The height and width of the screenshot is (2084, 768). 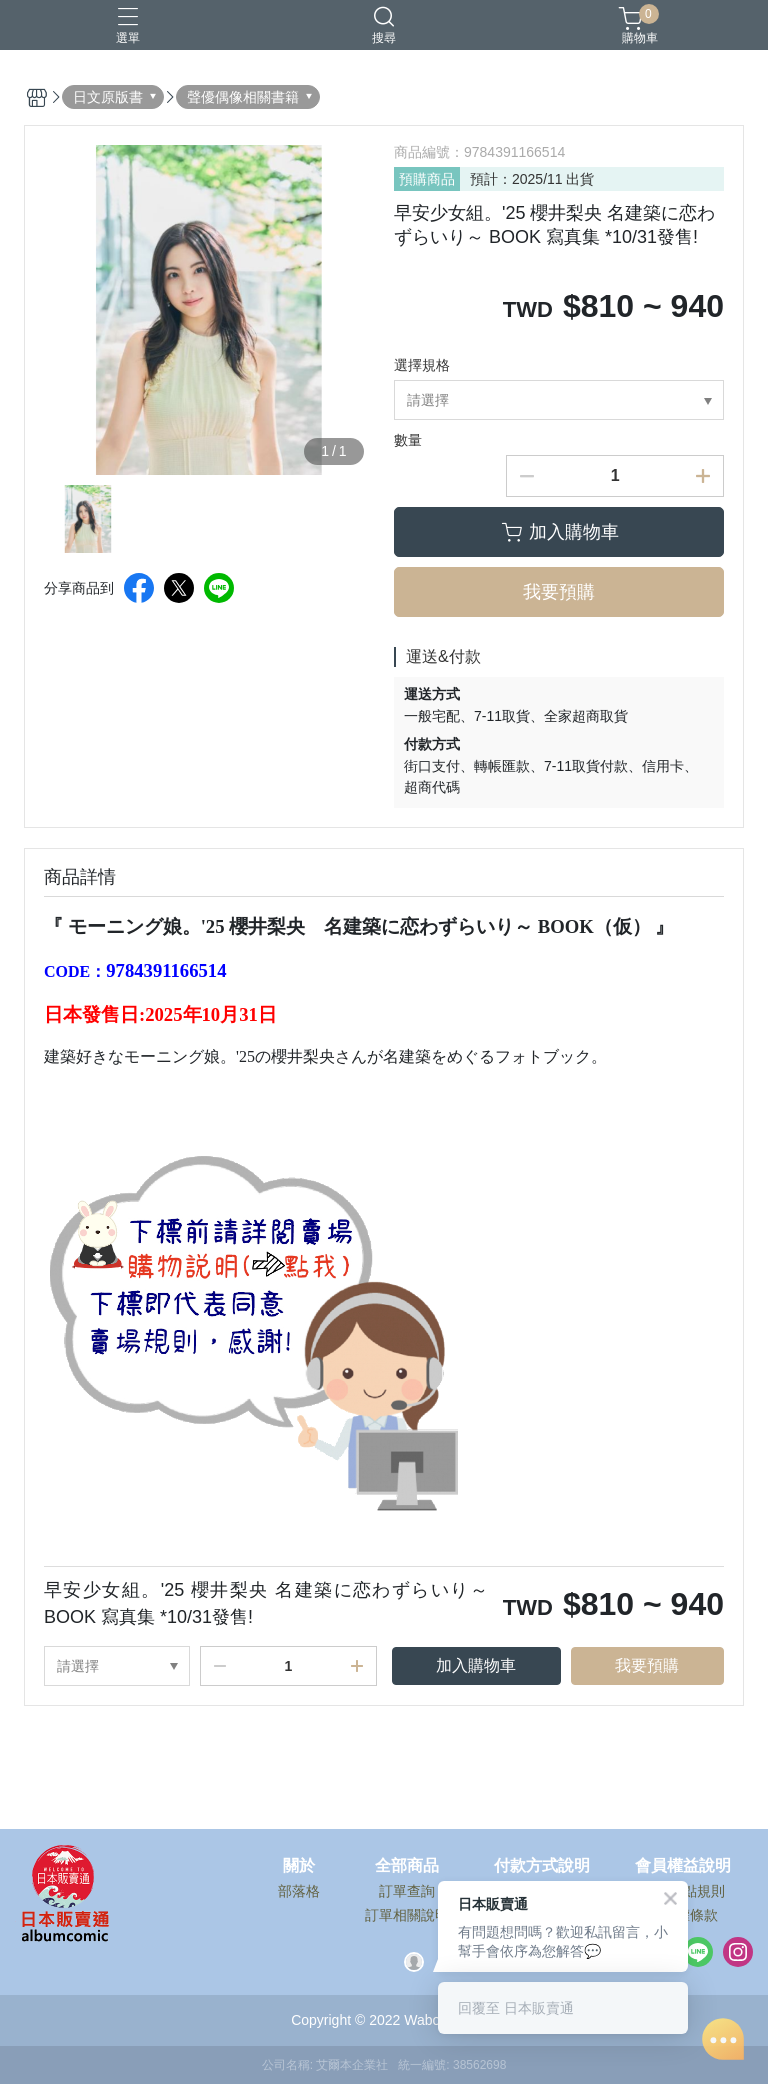 I want to click on 付款方式說明, so click(x=542, y=1866).